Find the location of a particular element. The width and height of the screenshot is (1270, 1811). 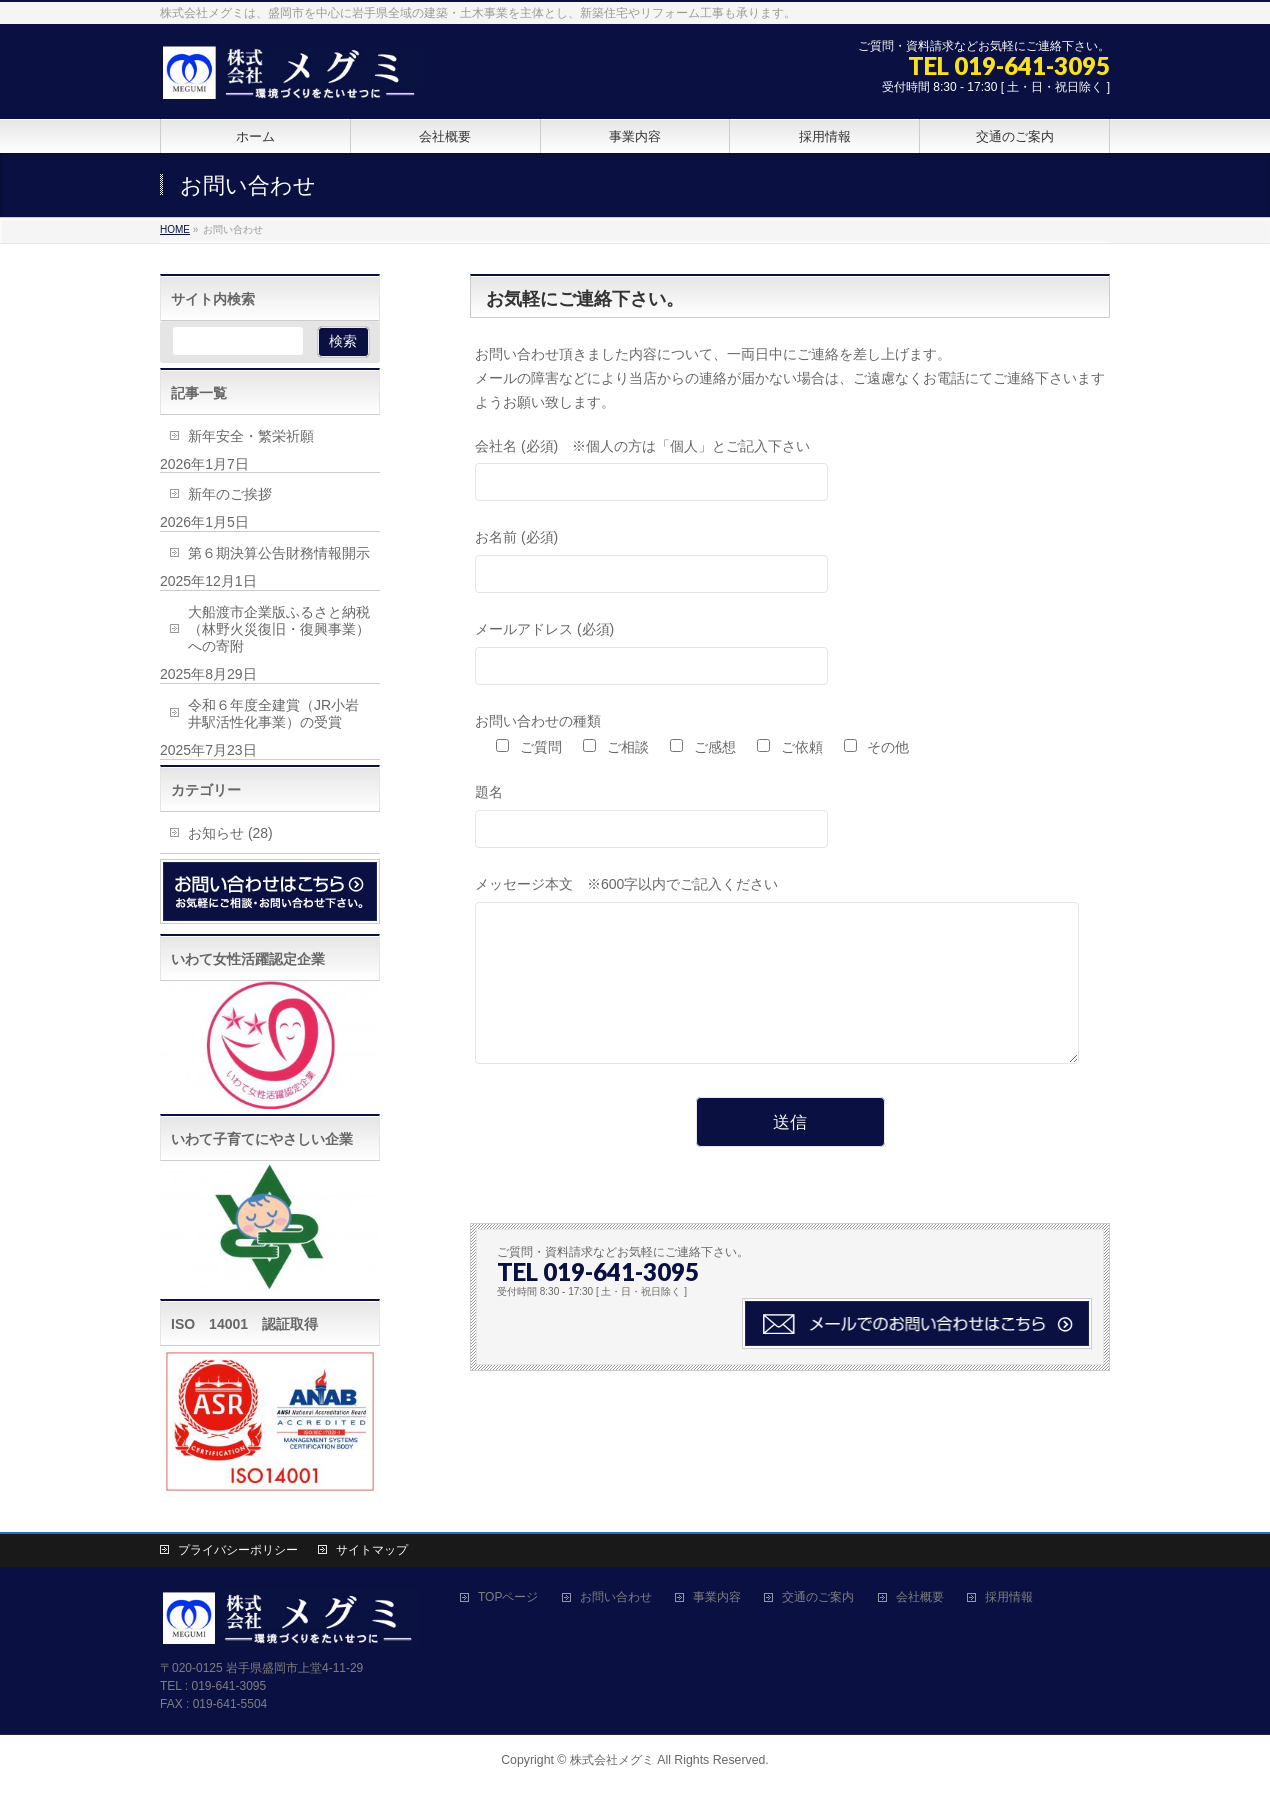

TOPページ is located at coordinates (508, 1597).